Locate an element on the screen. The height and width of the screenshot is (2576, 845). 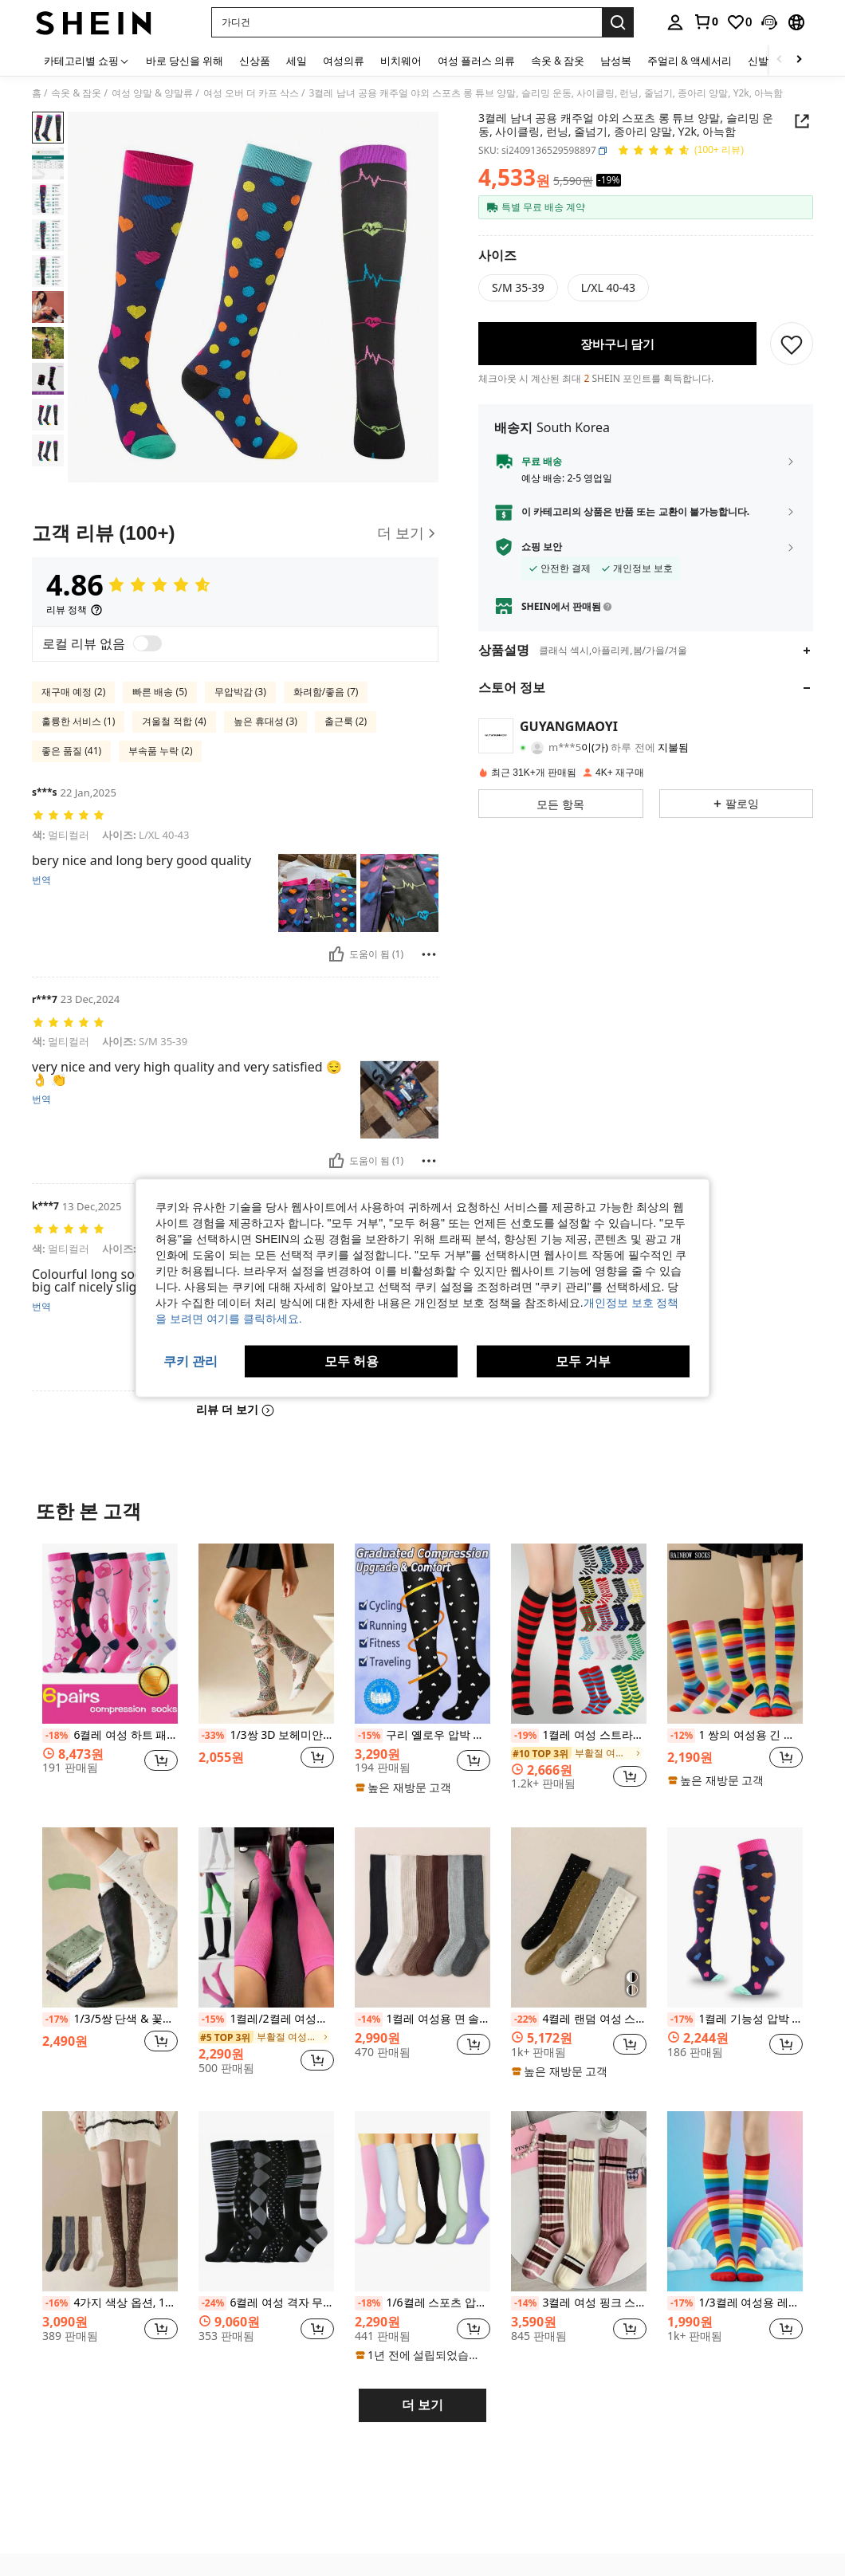
더 보기 is located at coordinates (422, 2405).